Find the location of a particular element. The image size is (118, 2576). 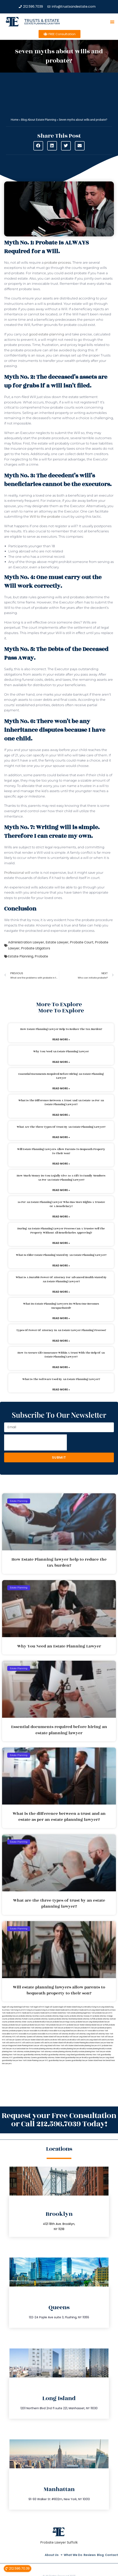

Read More » [Read more about How Estate Planning lawyer help to reduce the tax burden?] is located at coordinates (61, 1039).